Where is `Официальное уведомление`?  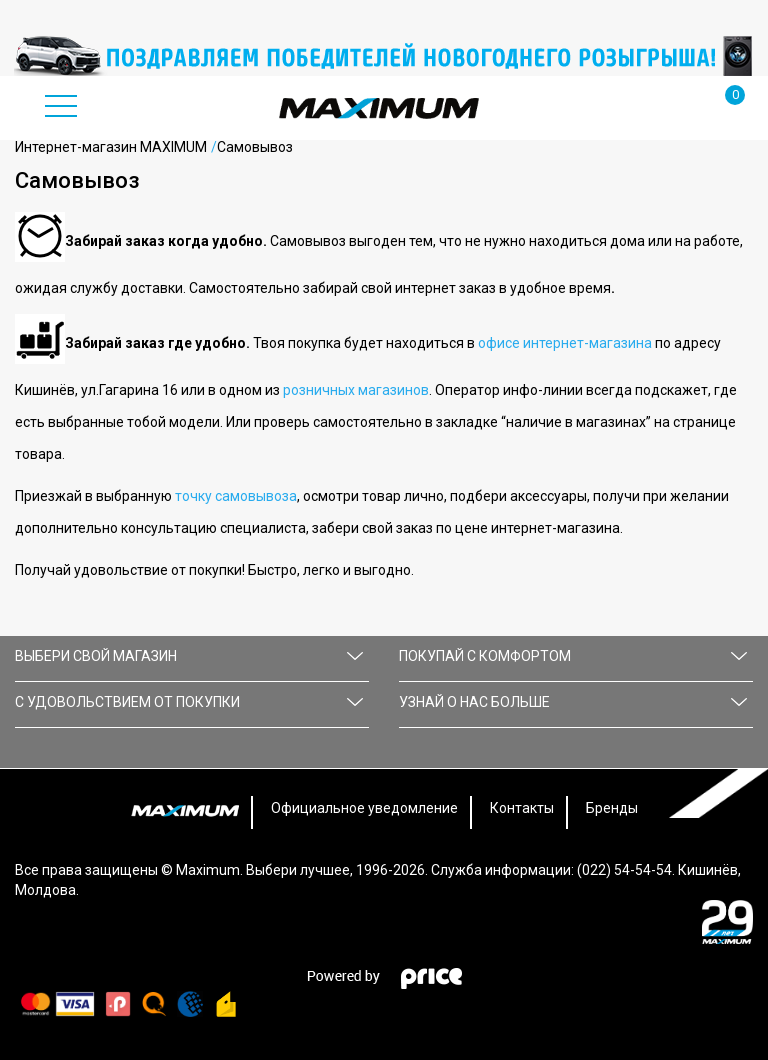
Официальное уведомление is located at coordinates (364, 808).